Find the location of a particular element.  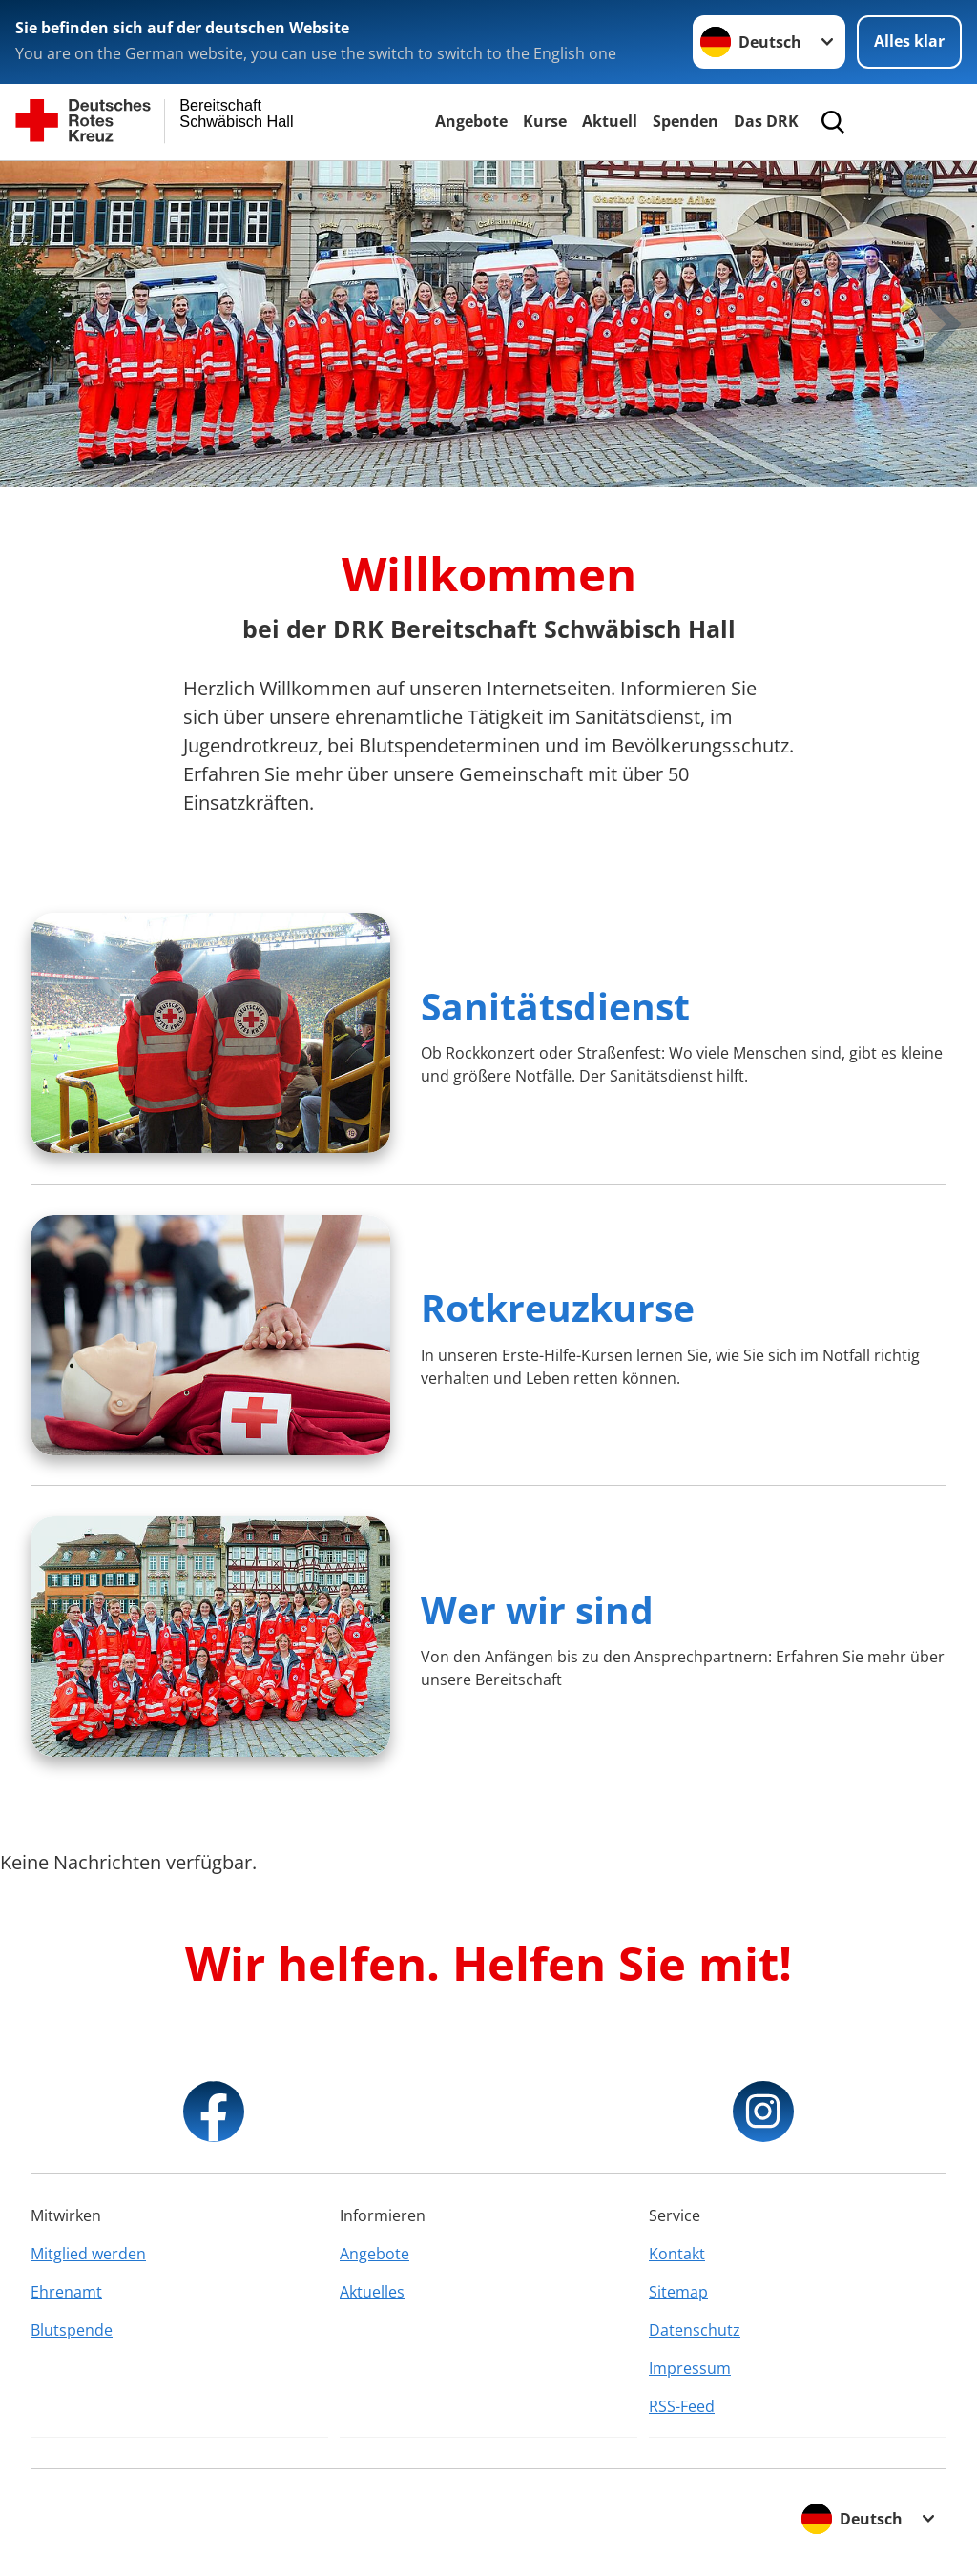

RSS-Feed is located at coordinates (682, 2406).